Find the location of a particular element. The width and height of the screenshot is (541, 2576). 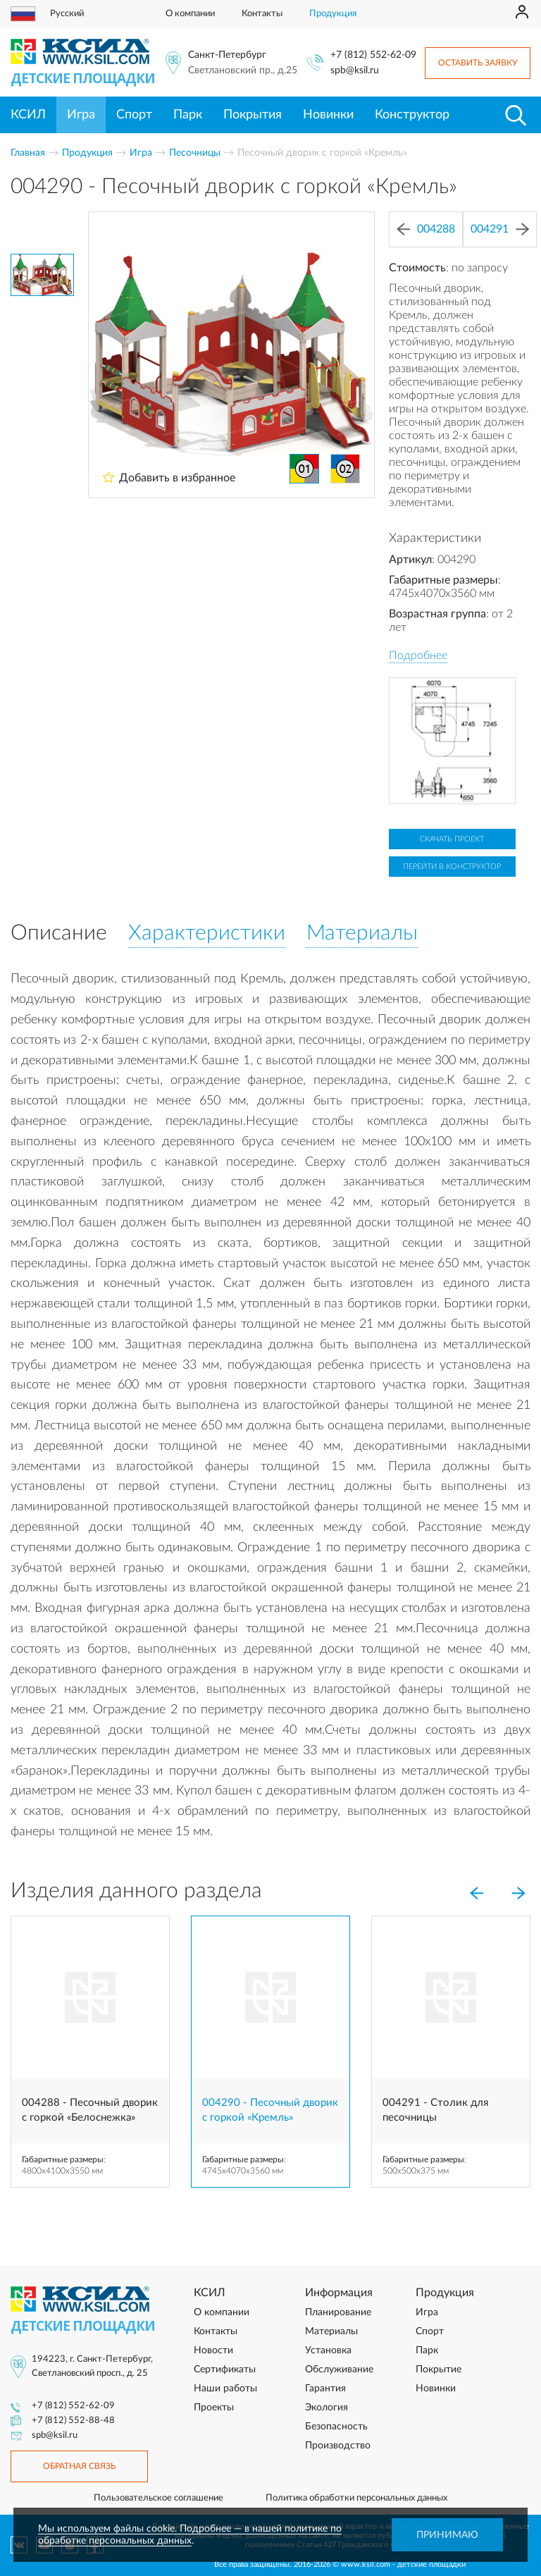

Планирование is located at coordinates (338, 2312).